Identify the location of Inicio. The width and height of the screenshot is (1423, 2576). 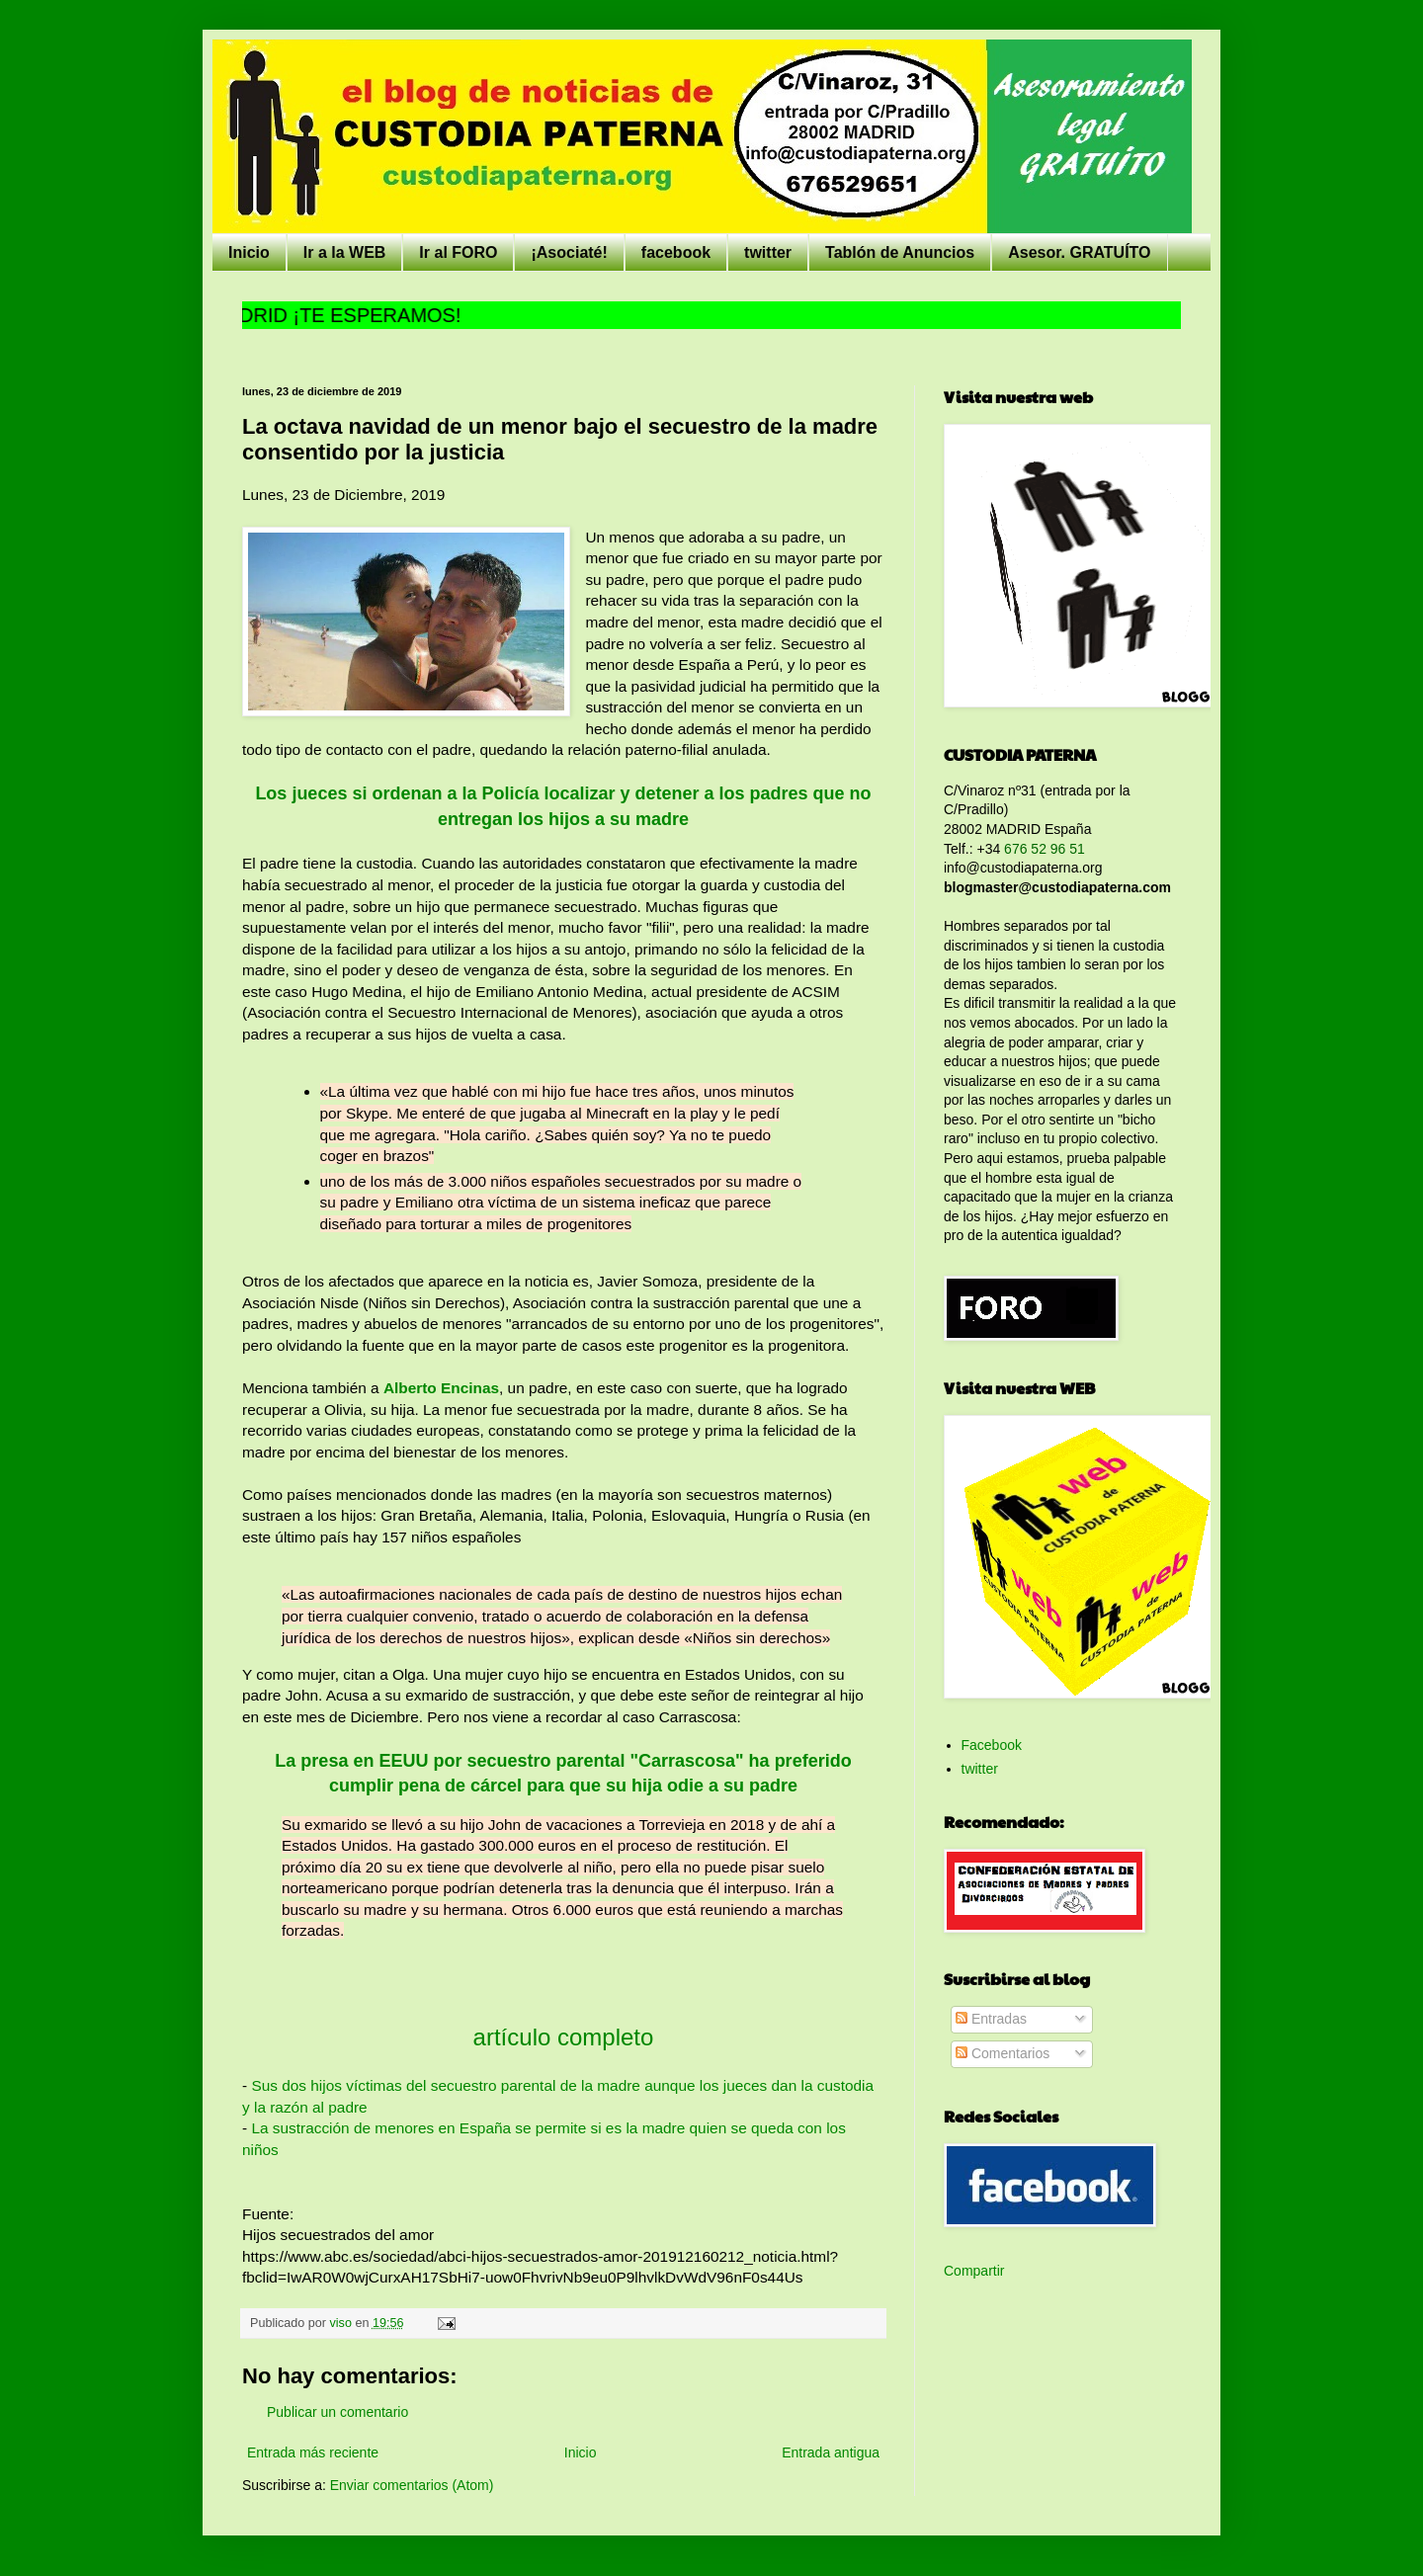
(249, 252).